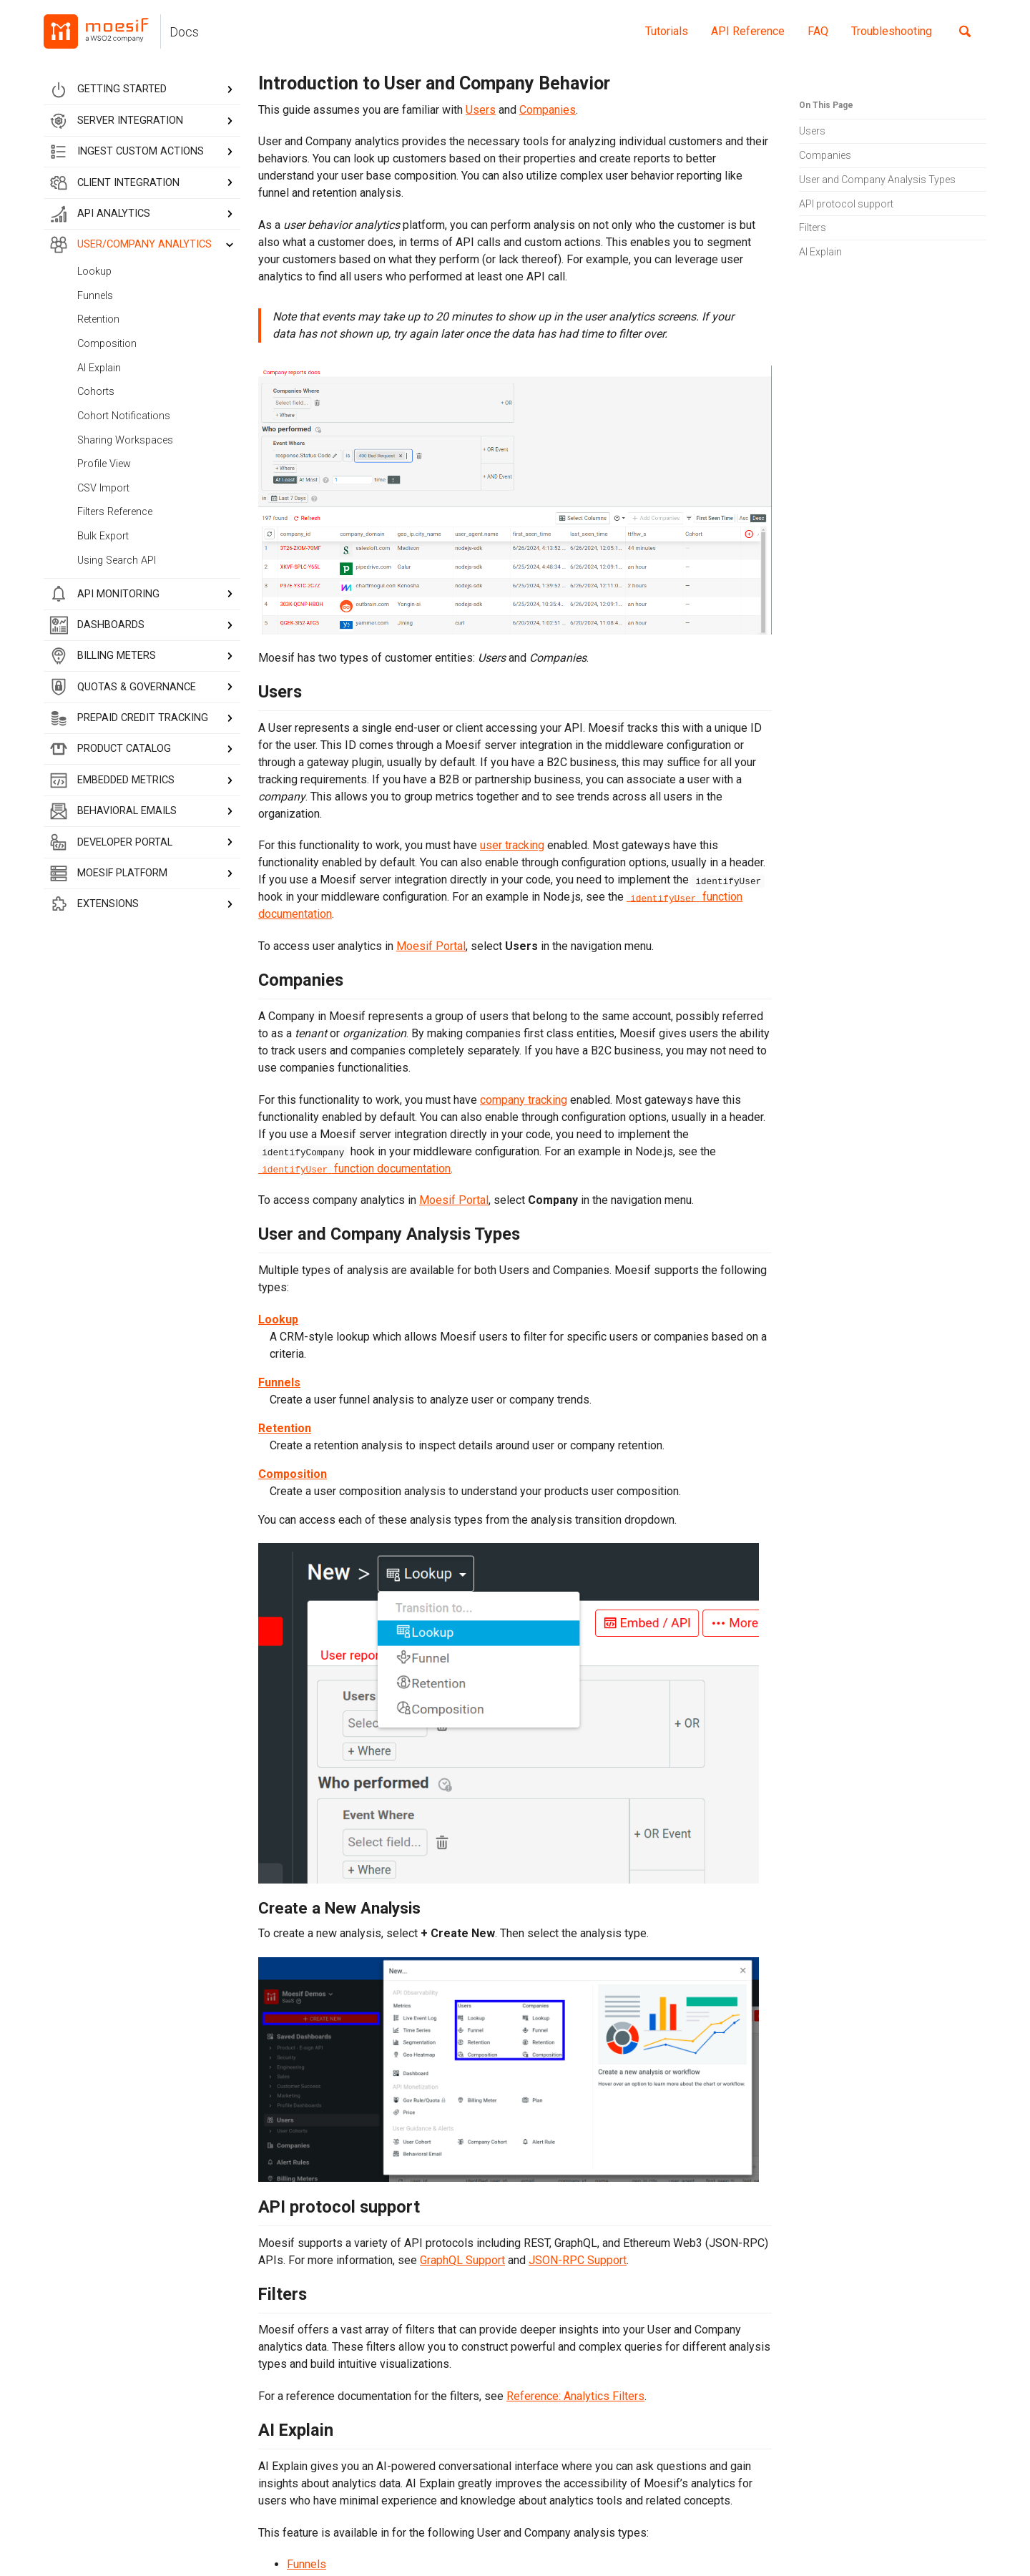 This screenshot has height=2576, width=1030. I want to click on Docs, so click(184, 32).